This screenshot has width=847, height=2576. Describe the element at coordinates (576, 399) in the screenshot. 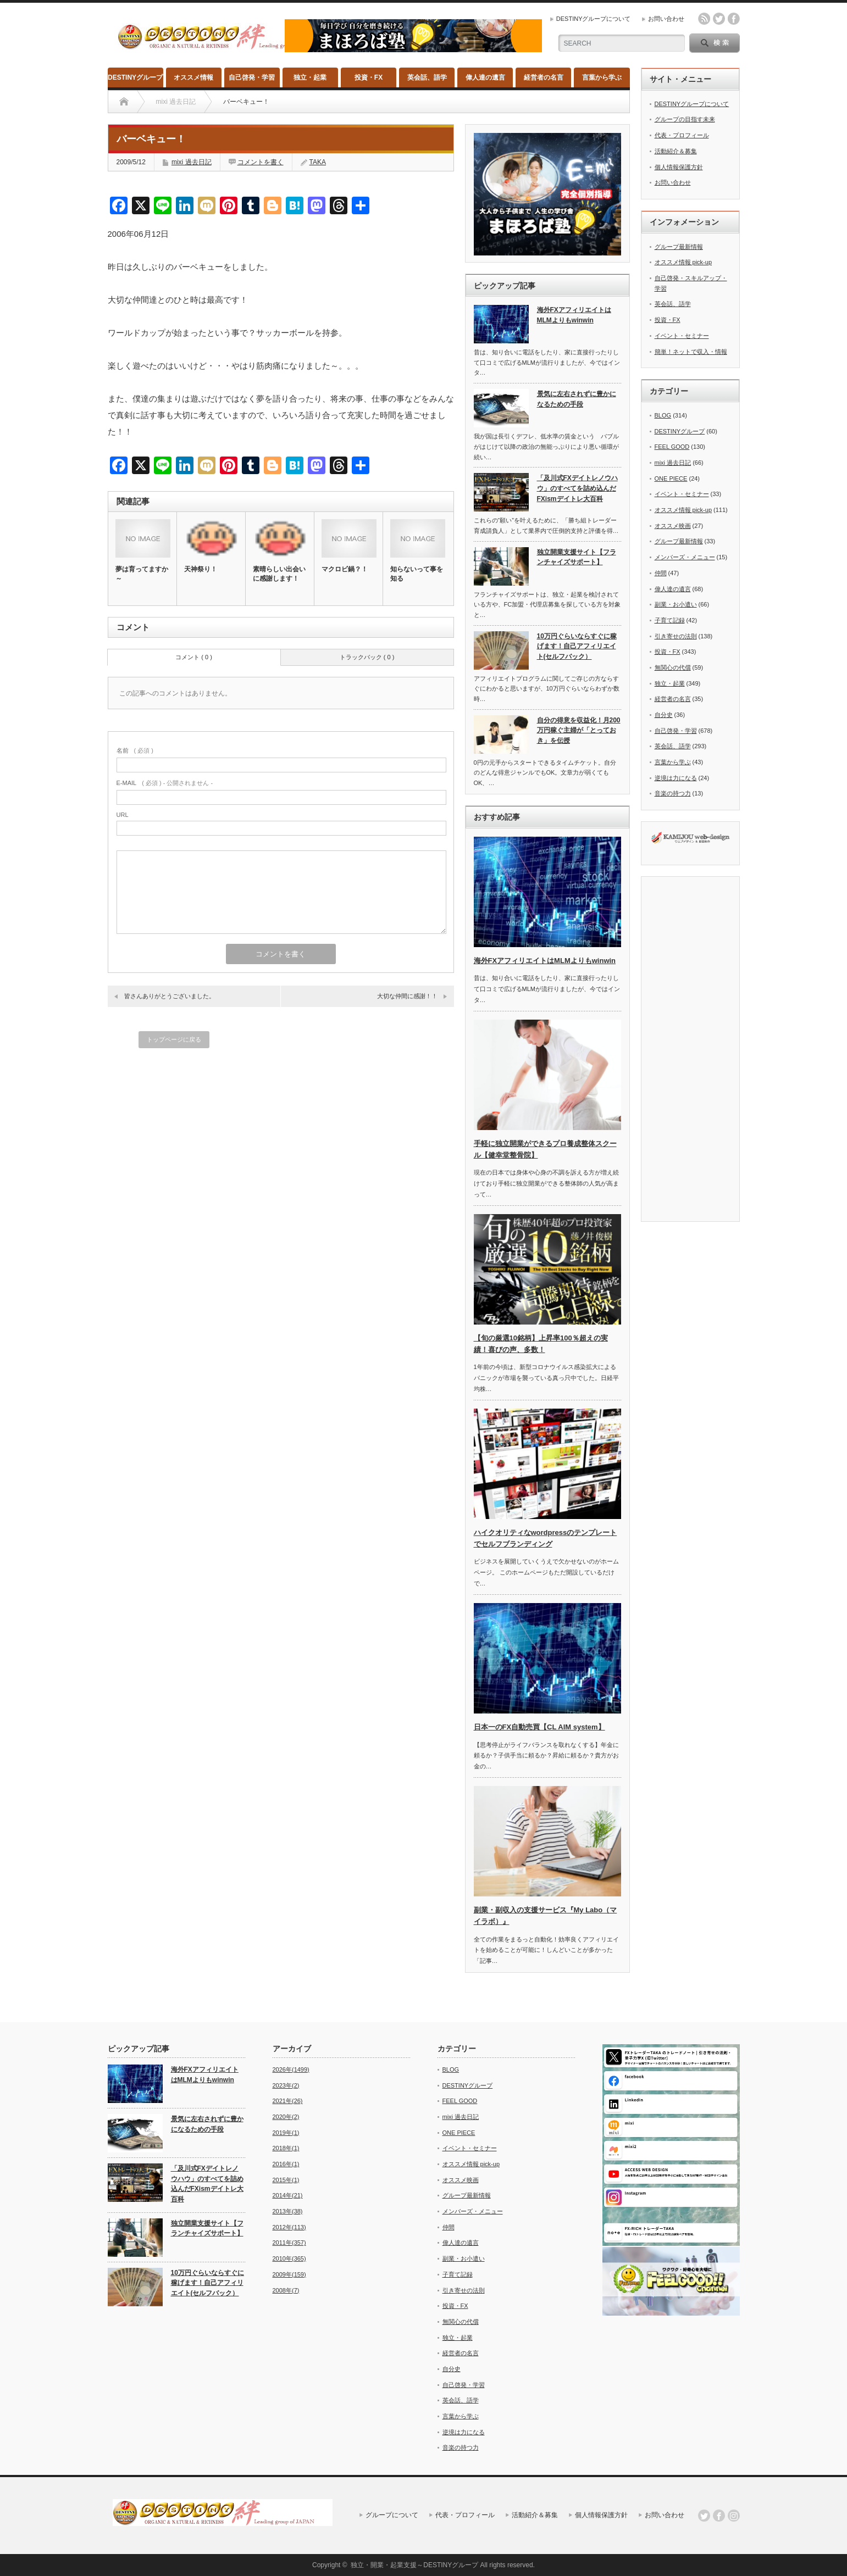

I see `景気に左右されずに豊かになるための手段` at that location.